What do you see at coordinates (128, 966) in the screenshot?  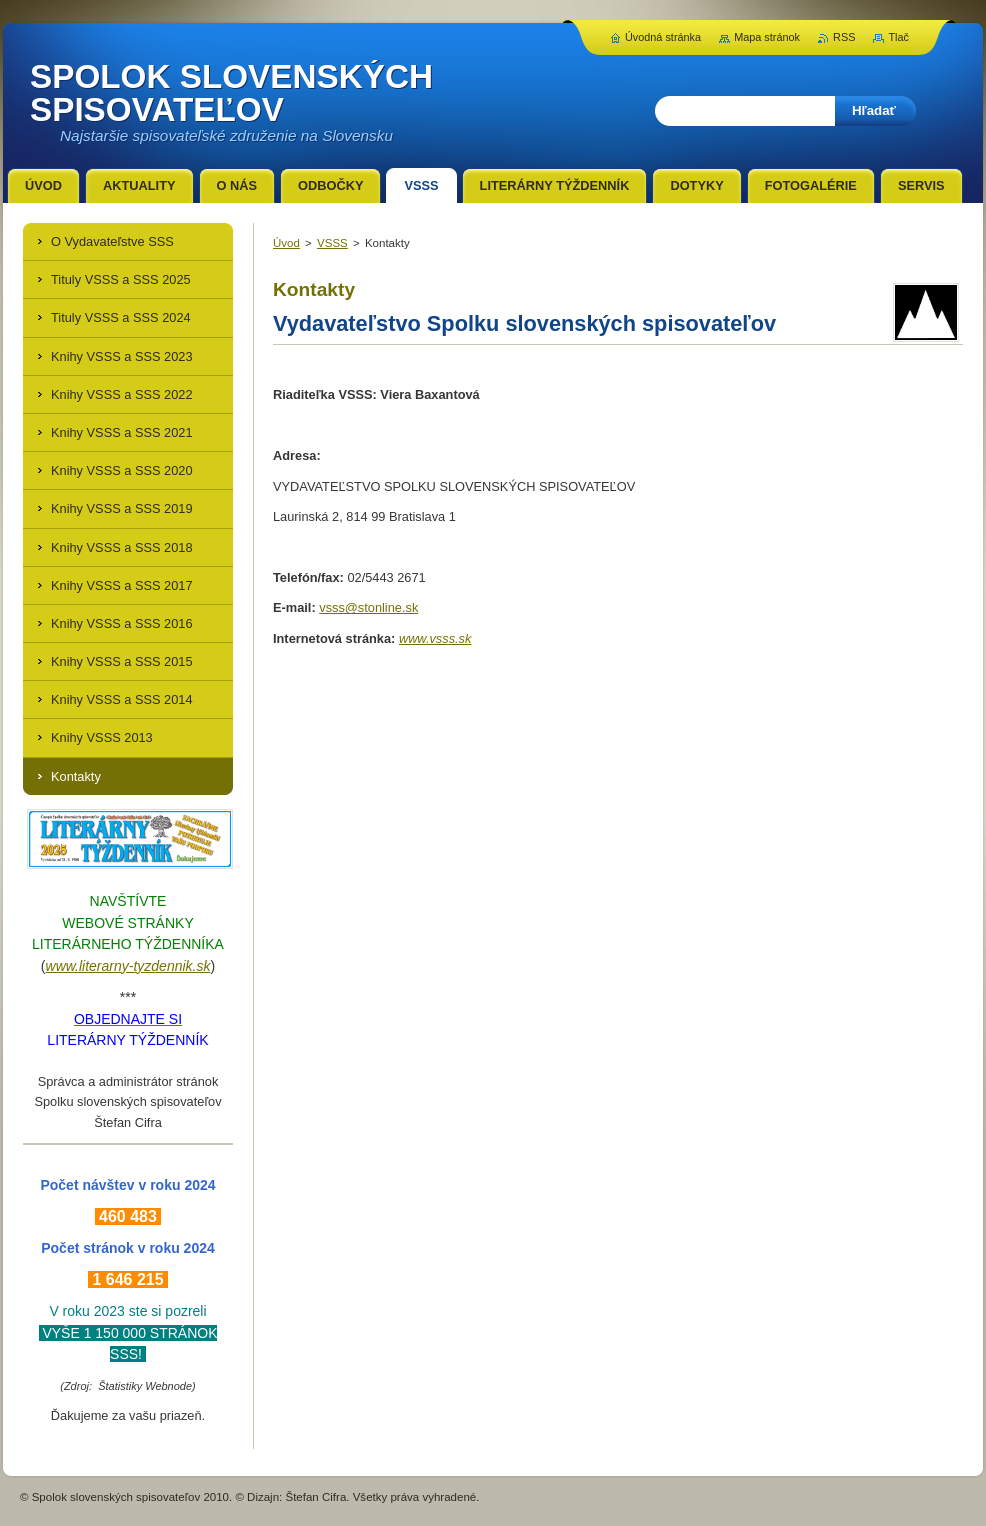 I see `www.literarny-tyzdennik.sk` at bounding box center [128, 966].